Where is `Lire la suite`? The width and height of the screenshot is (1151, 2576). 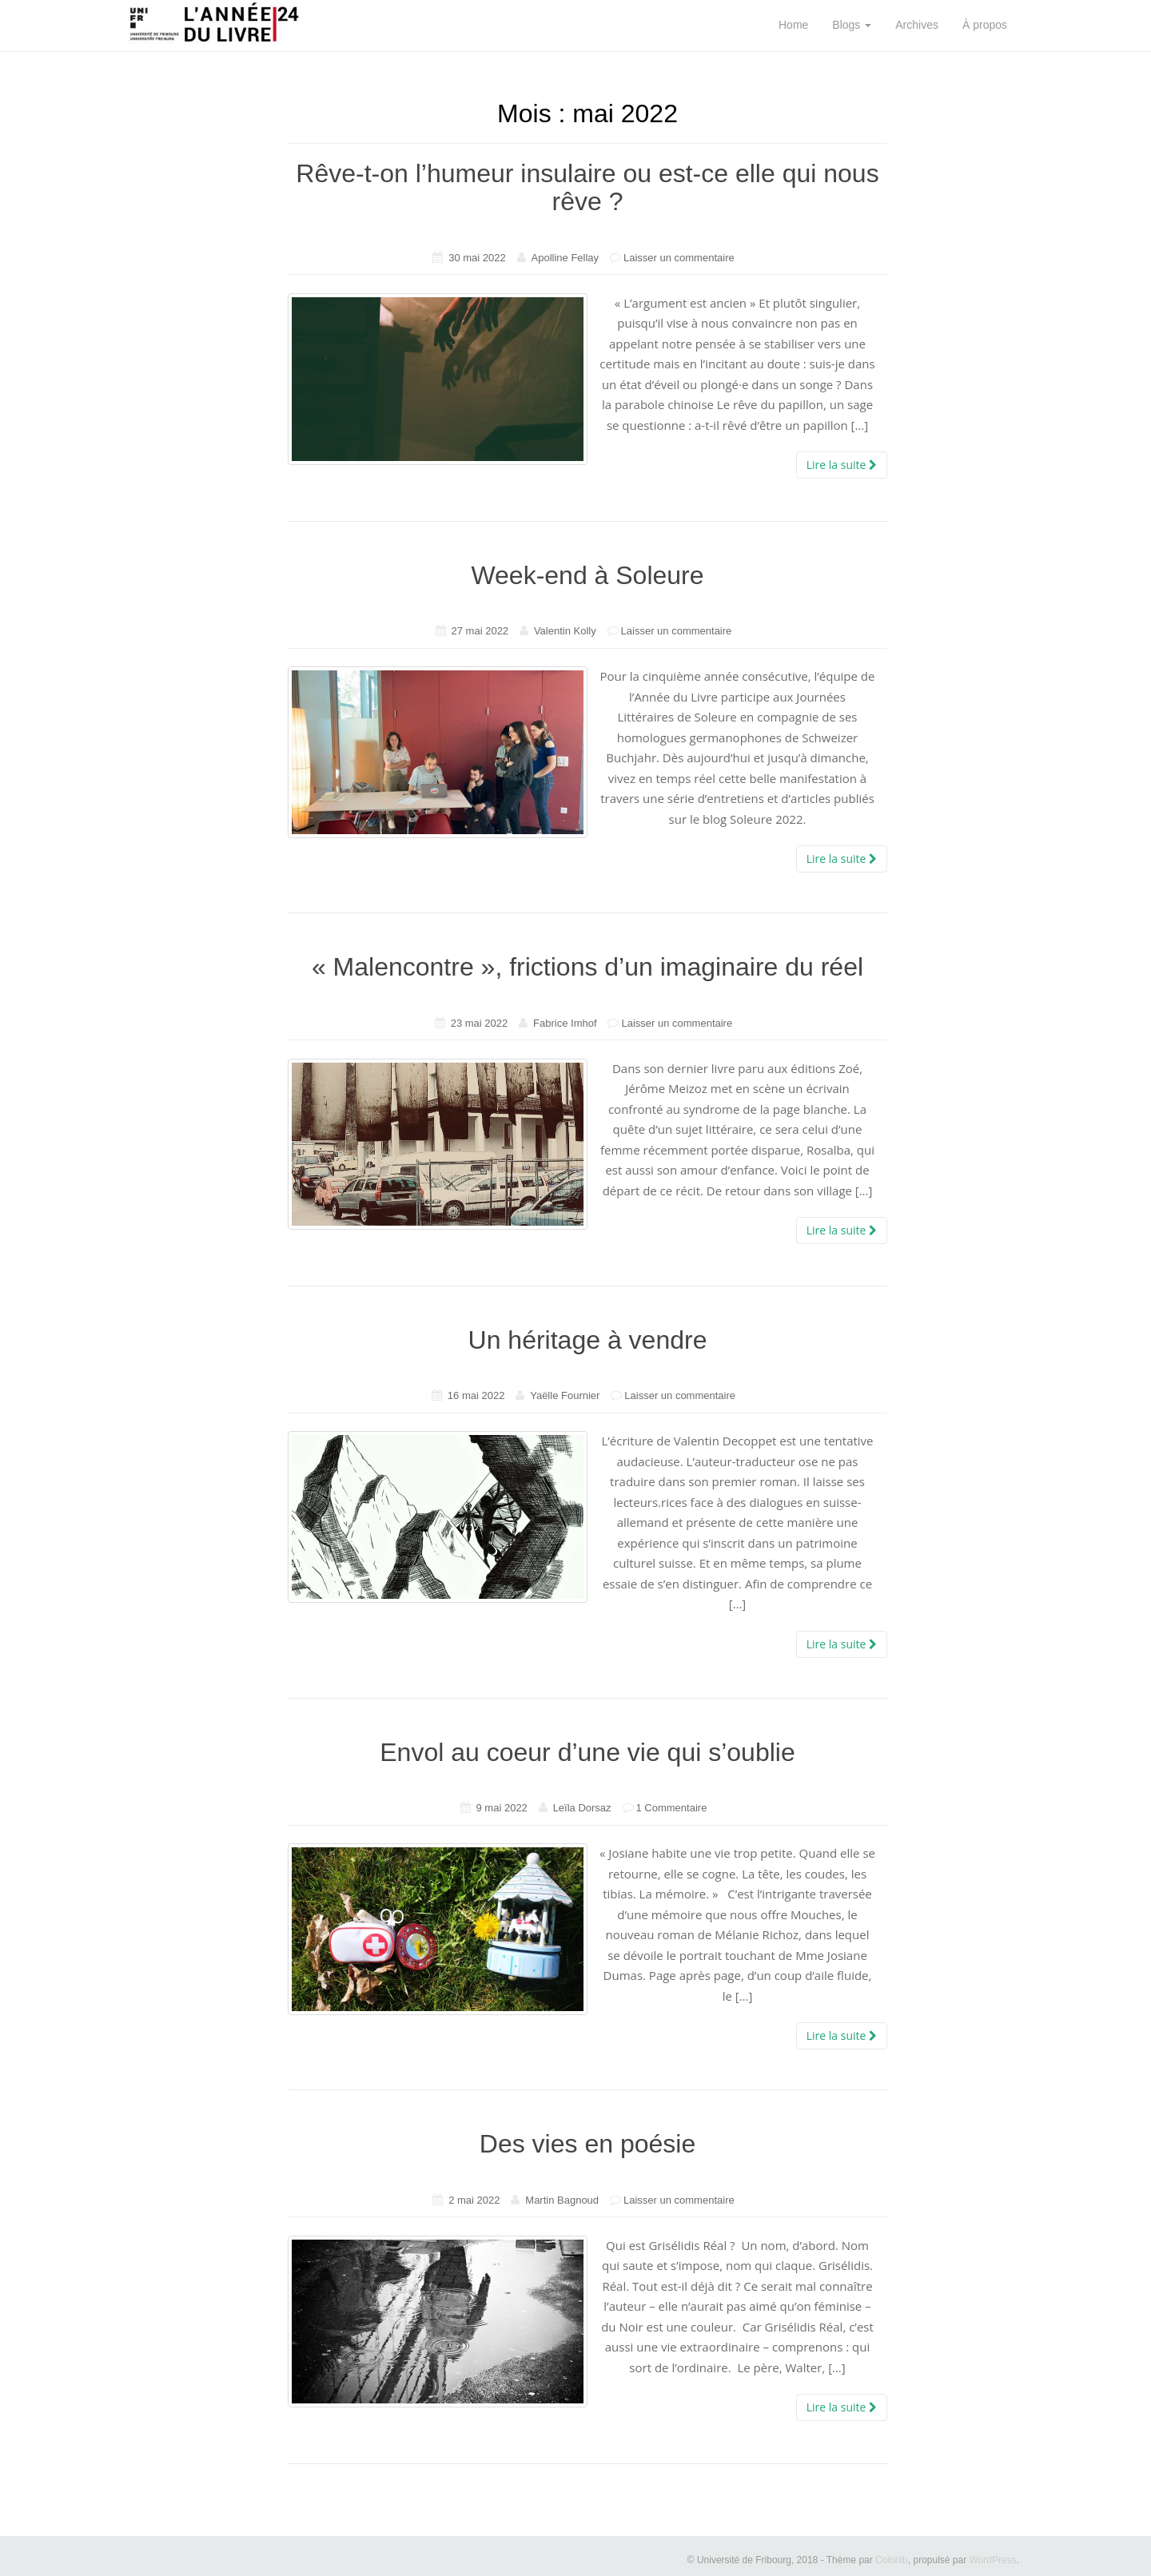
Lire la suite is located at coordinates (841, 464).